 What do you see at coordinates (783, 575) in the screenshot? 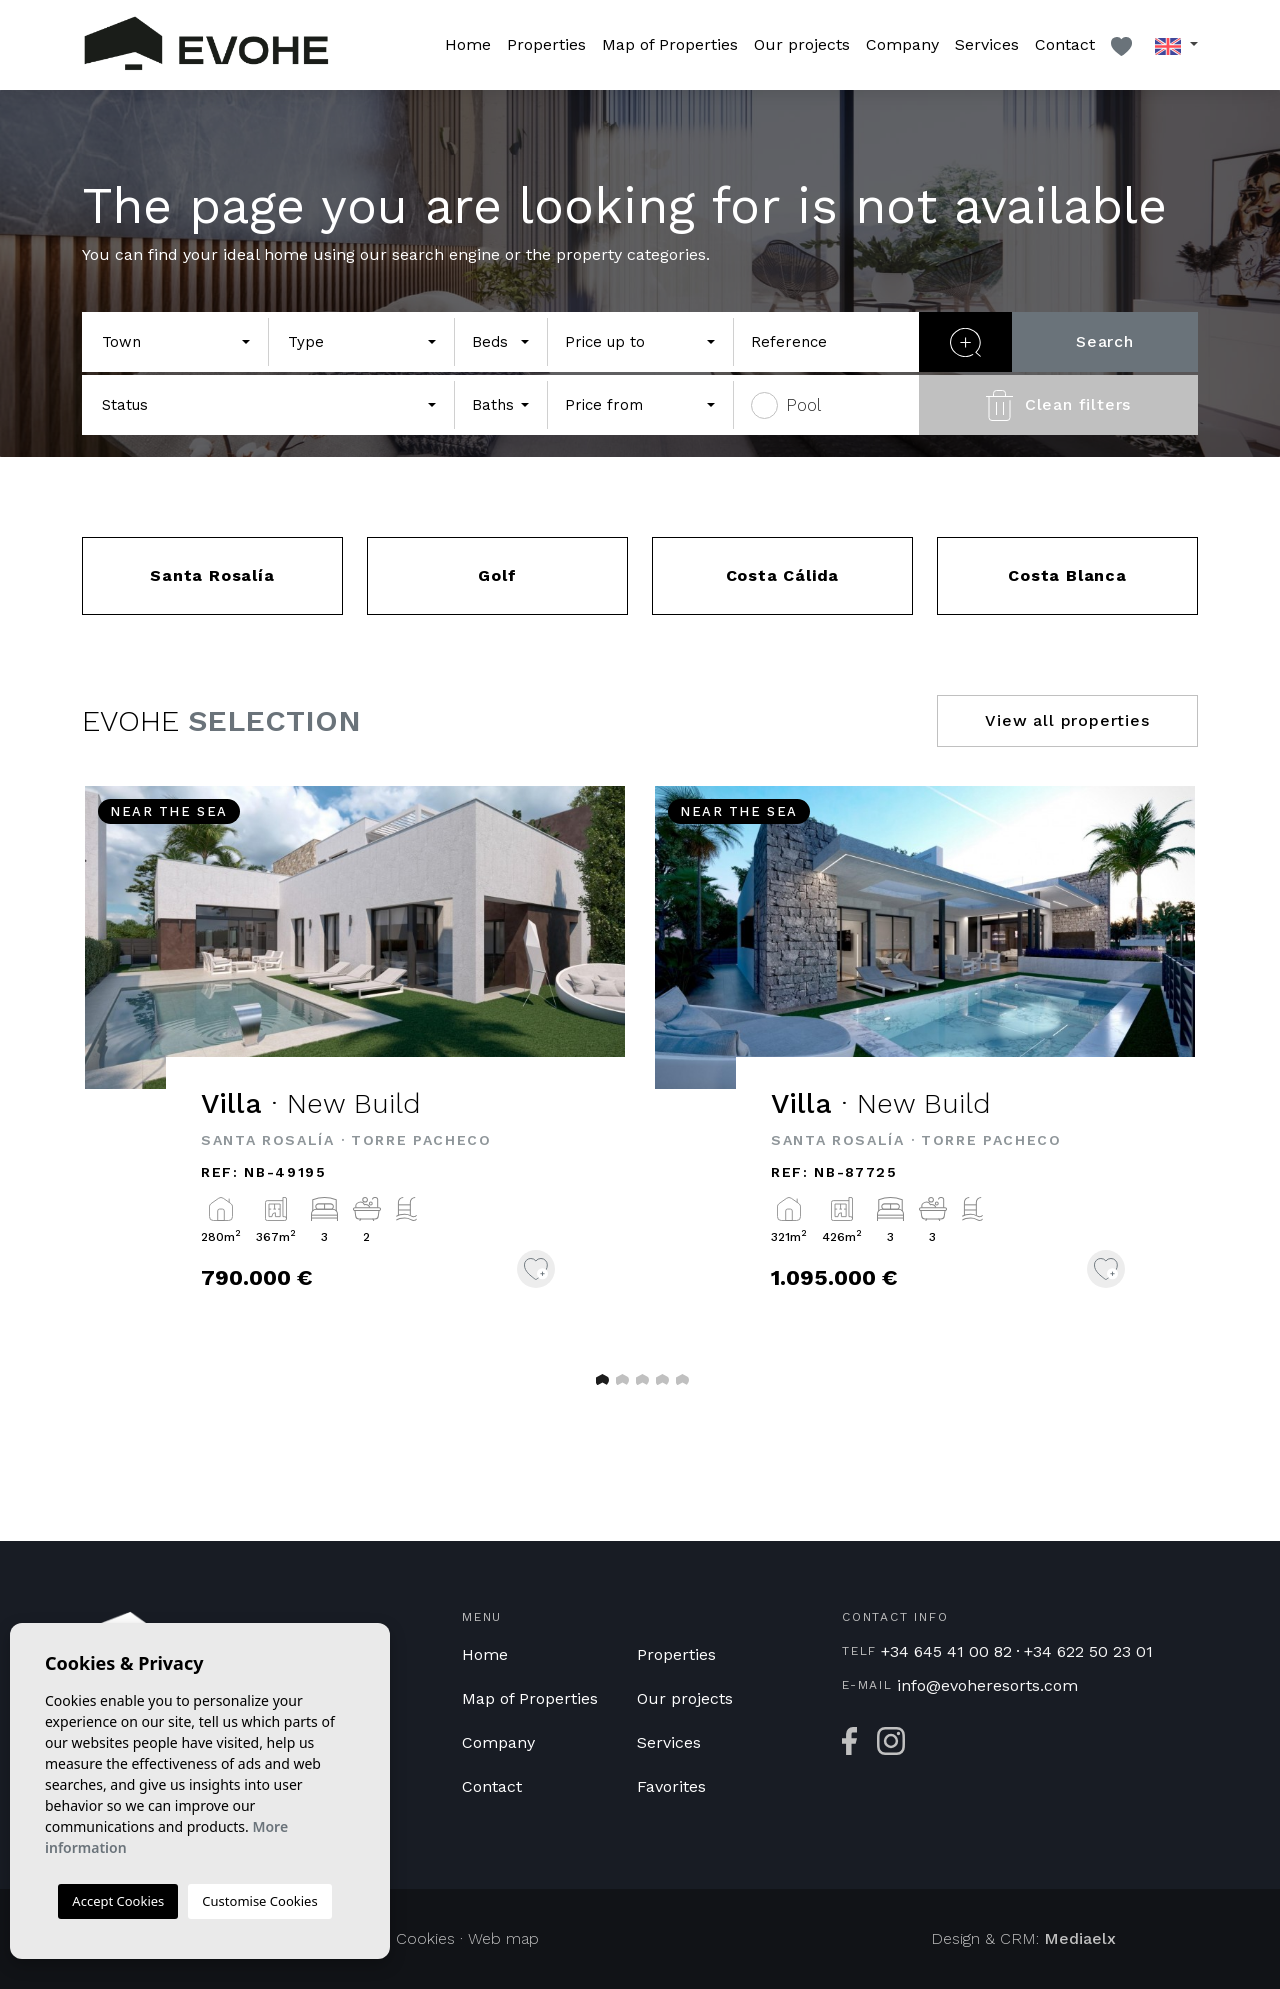
I see `Costa Cálida` at bounding box center [783, 575].